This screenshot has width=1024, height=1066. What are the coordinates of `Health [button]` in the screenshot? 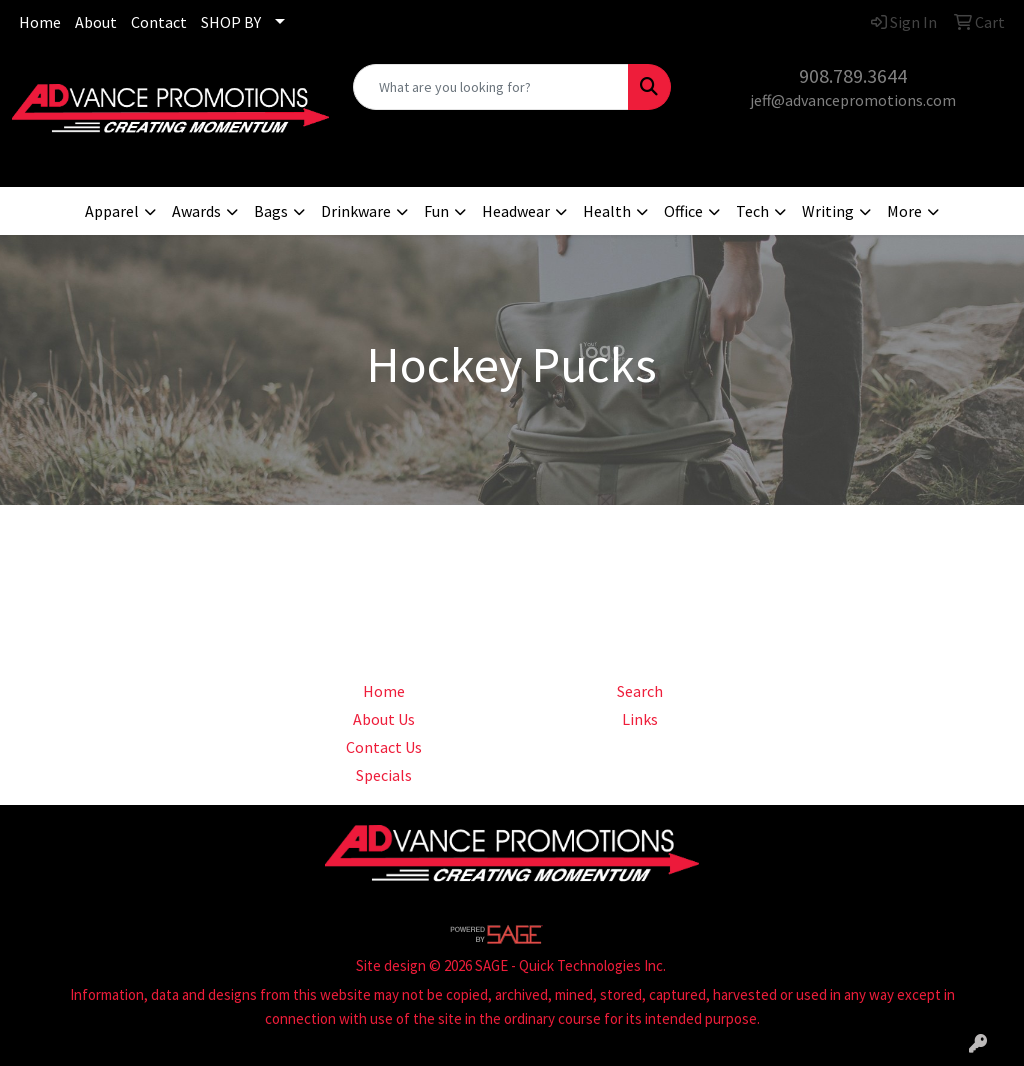 It's located at (607, 211).